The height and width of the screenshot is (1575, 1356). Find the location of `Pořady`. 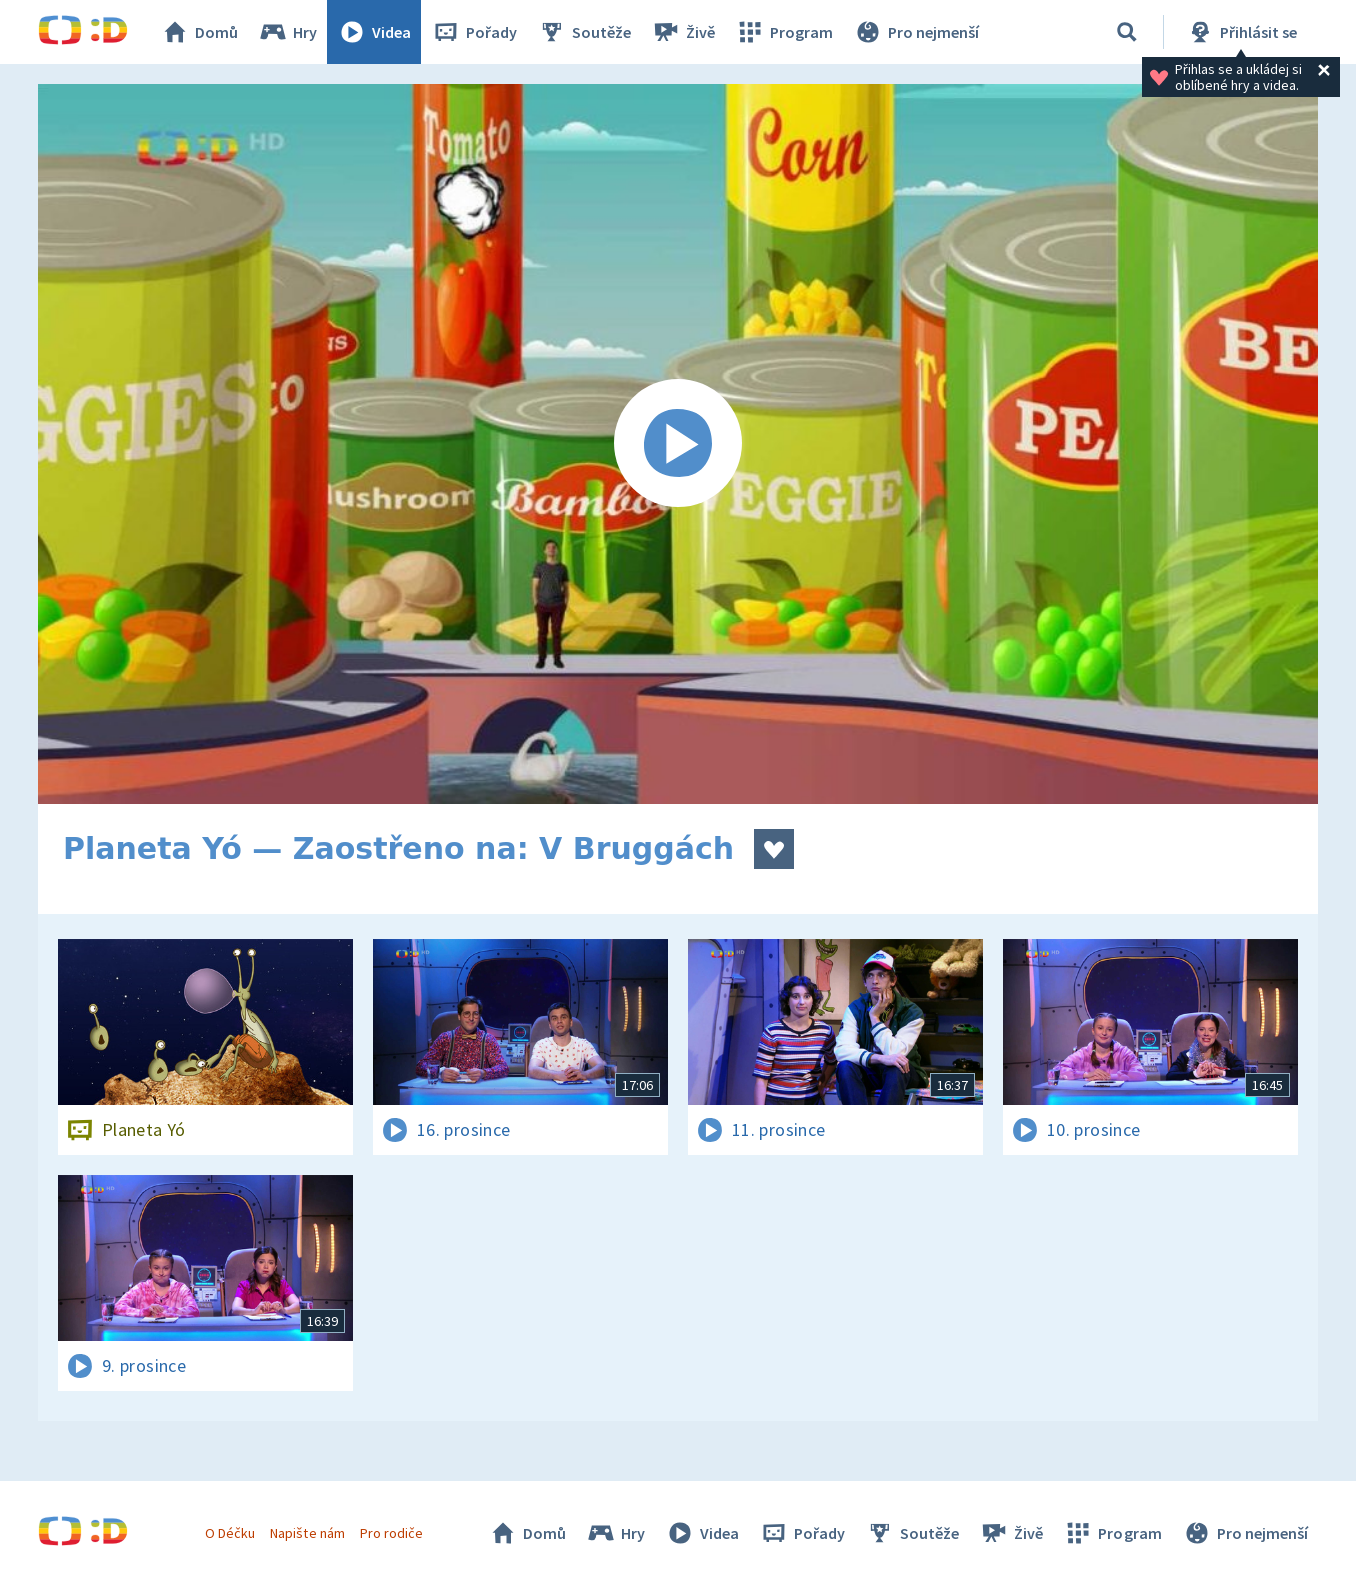

Pořady is located at coordinates (474, 32).